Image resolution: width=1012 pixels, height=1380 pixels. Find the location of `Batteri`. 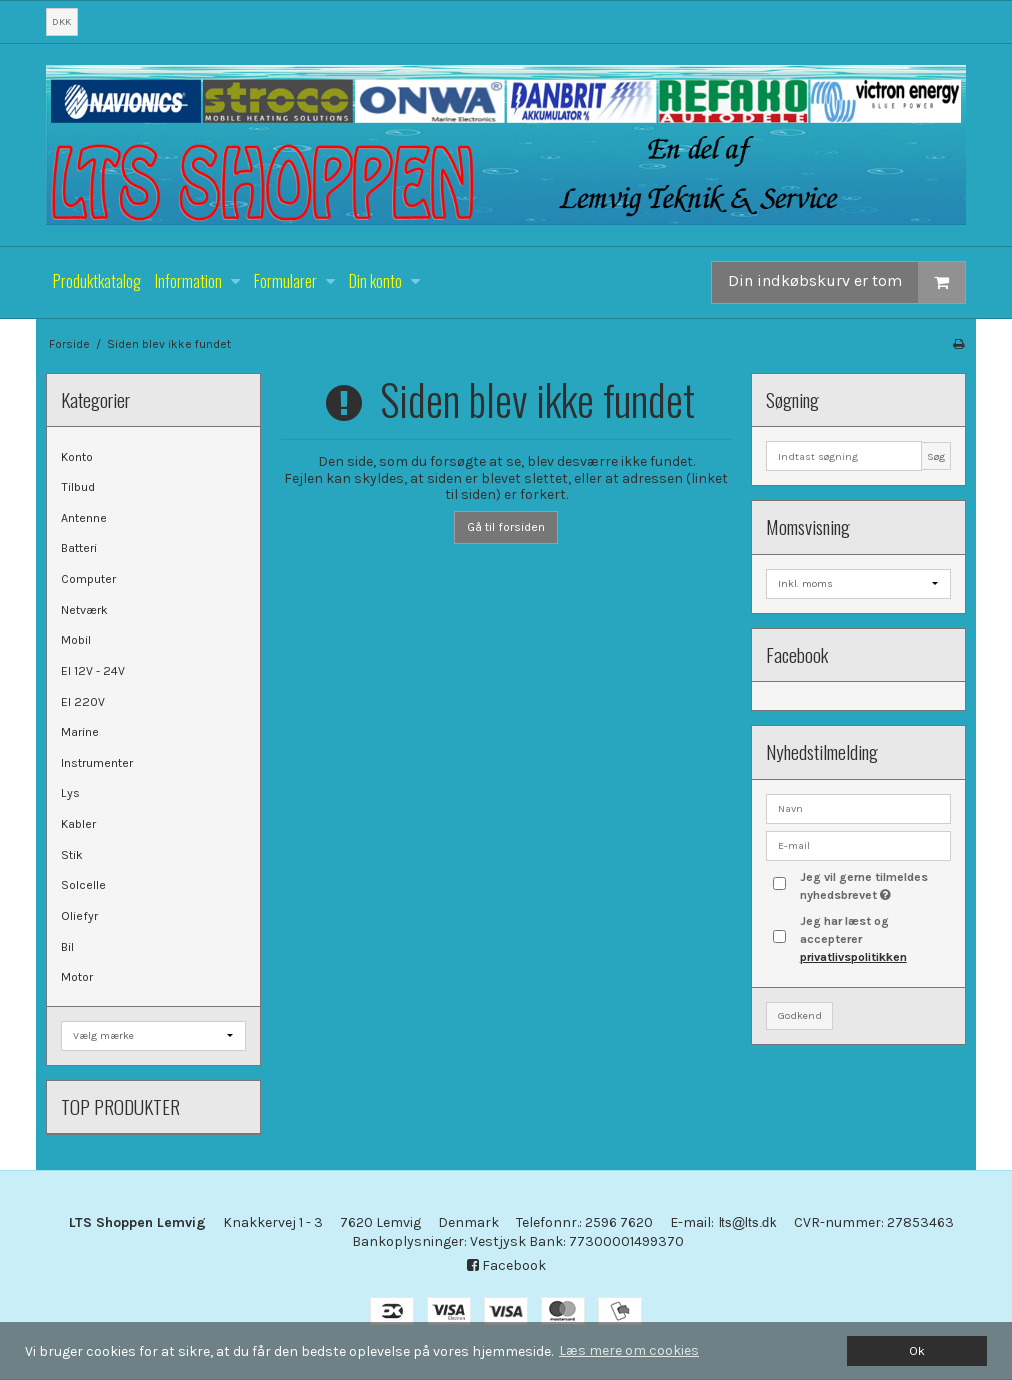

Batteri is located at coordinates (79, 548).